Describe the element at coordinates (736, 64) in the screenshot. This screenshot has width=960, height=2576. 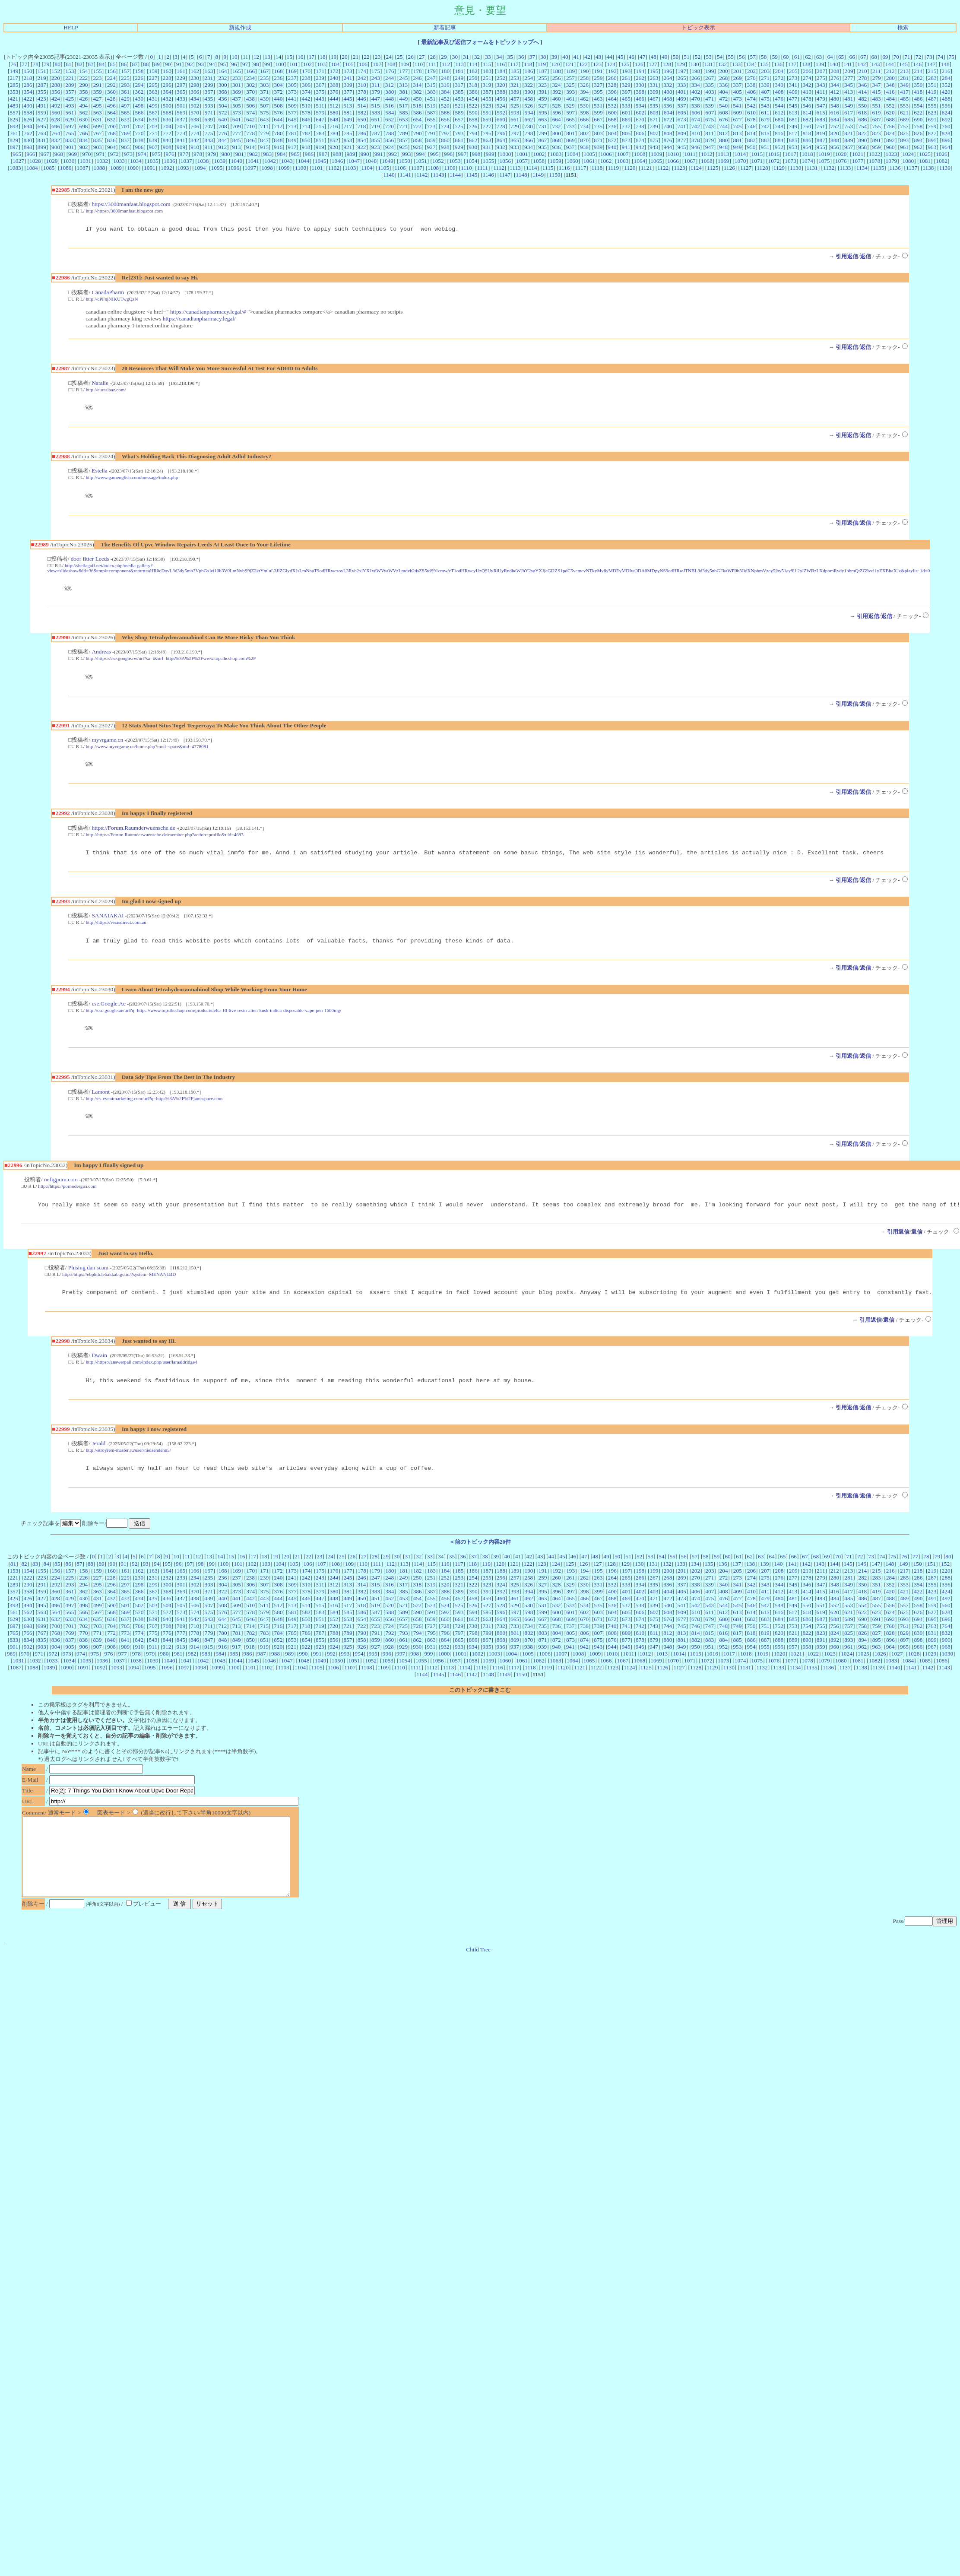
I see `133` at that location.